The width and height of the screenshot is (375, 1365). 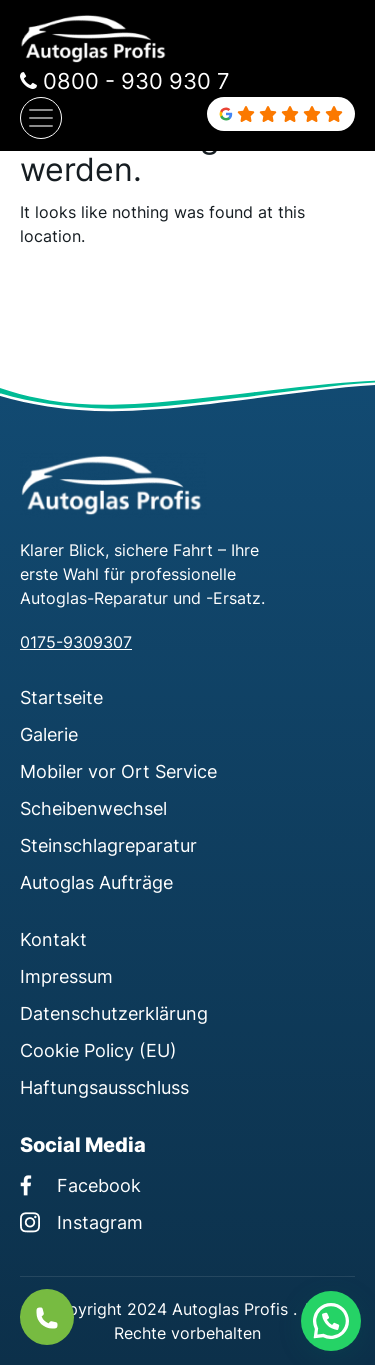 I want to click on Facebook, so click(x=80, y=1185).